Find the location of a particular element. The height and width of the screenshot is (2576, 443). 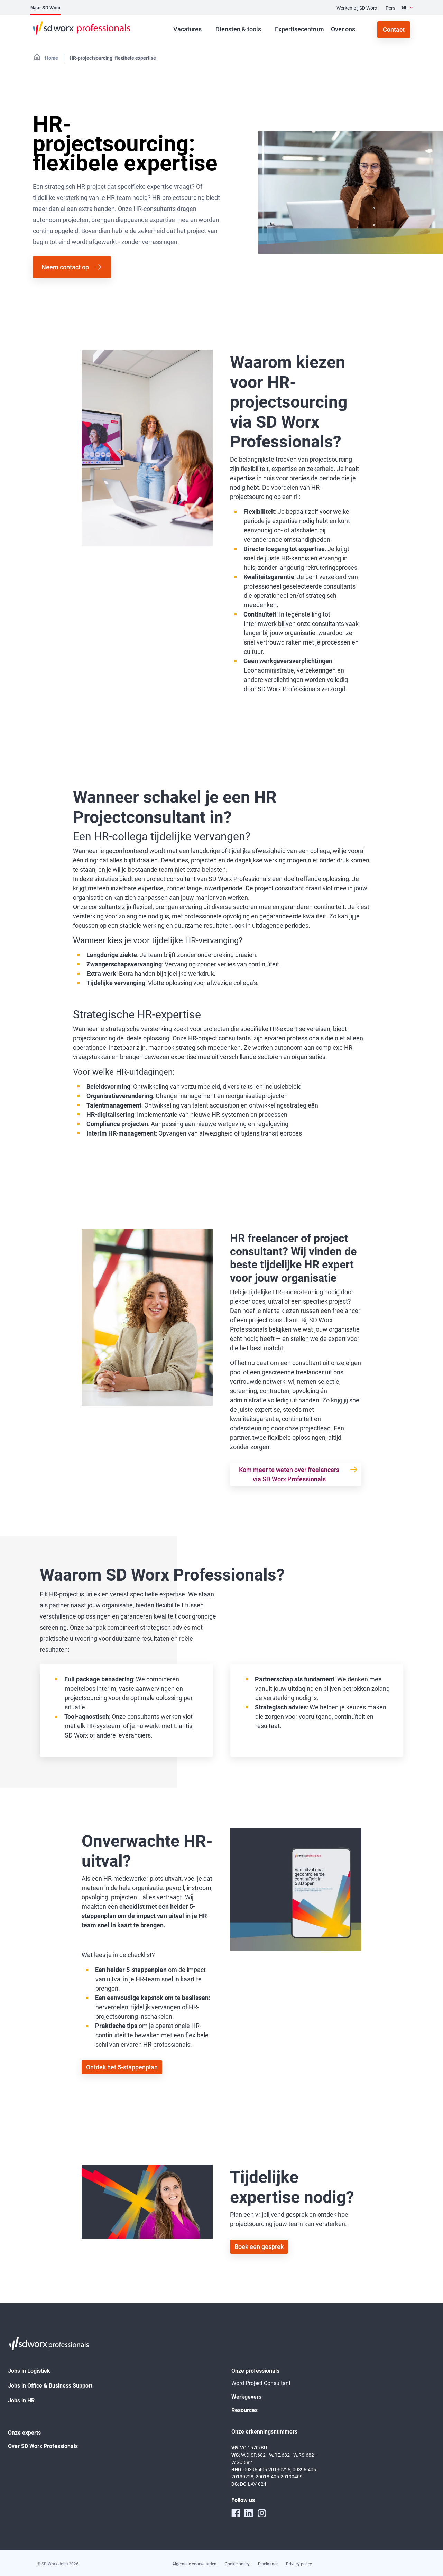

Jobs in Logistiek is located at coordinates (29, 2370).